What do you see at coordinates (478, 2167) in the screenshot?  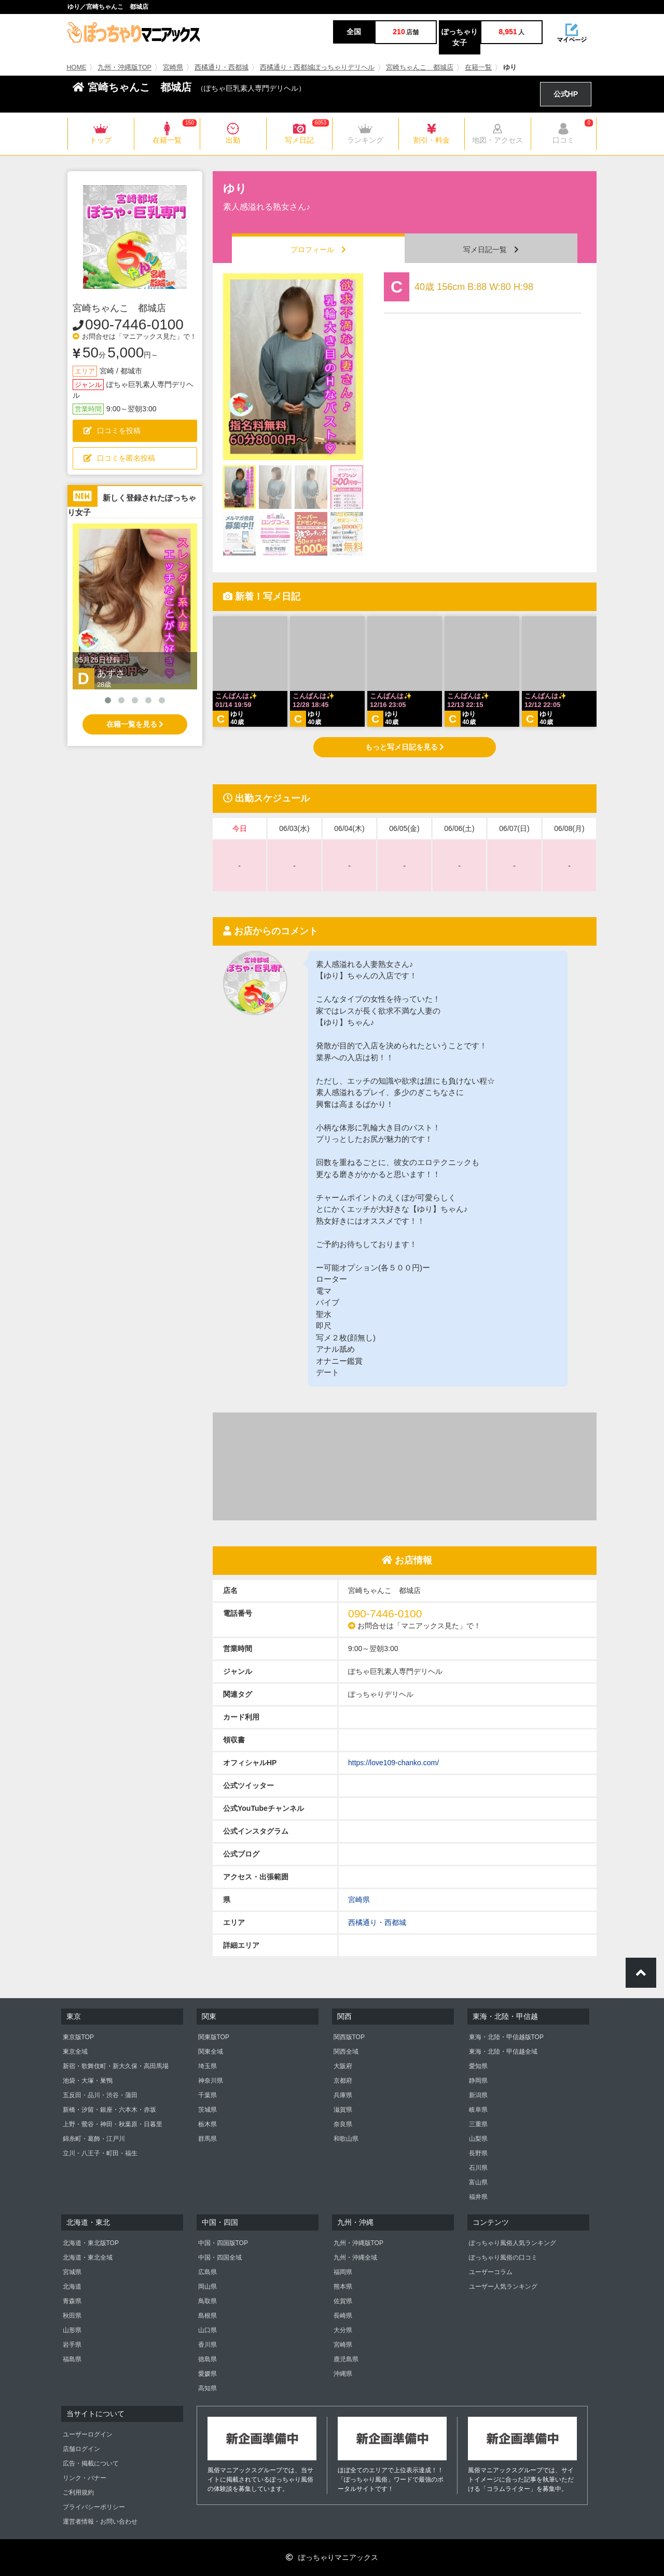 I see `石川県` at bounding box center [478, 2167].